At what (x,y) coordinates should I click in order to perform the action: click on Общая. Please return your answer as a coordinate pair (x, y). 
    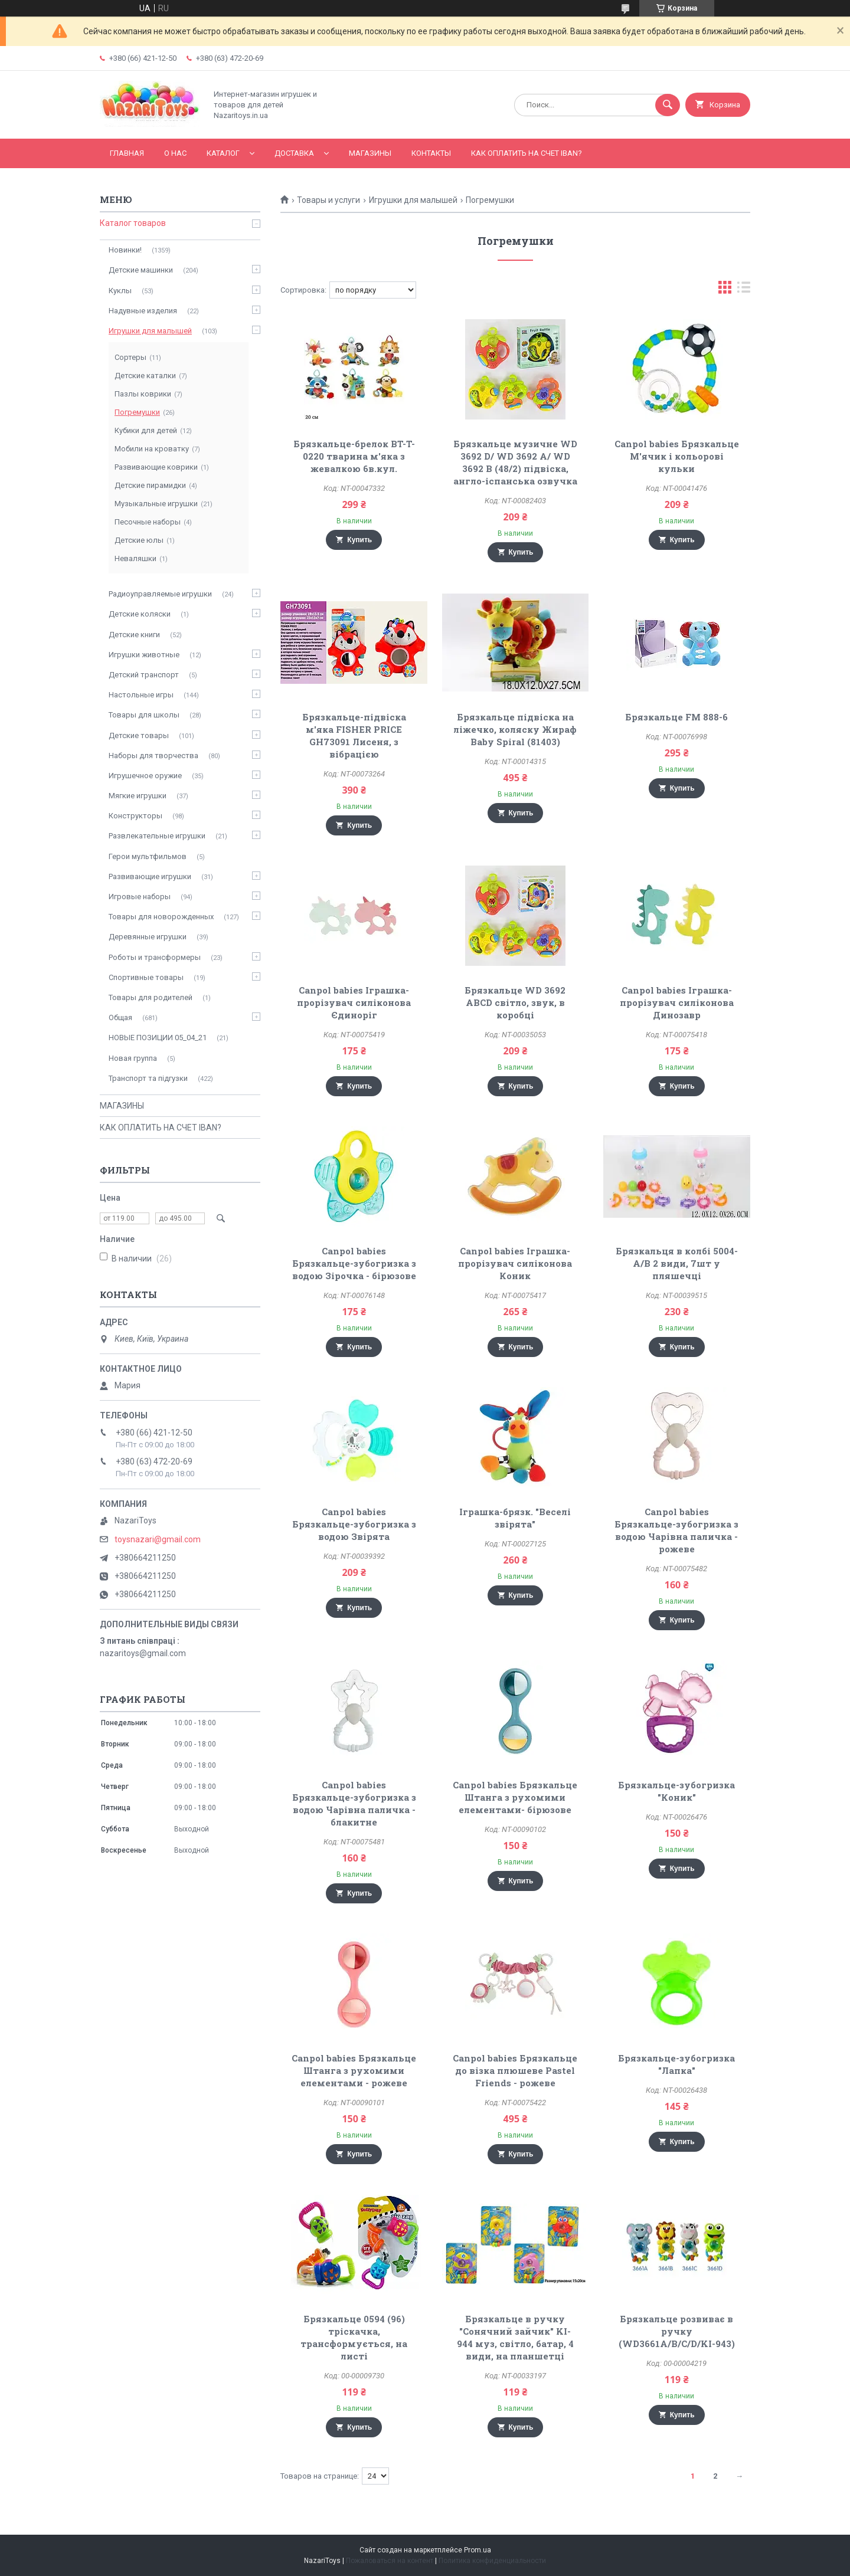
    Looking at the image, I should click on (120, 1017).